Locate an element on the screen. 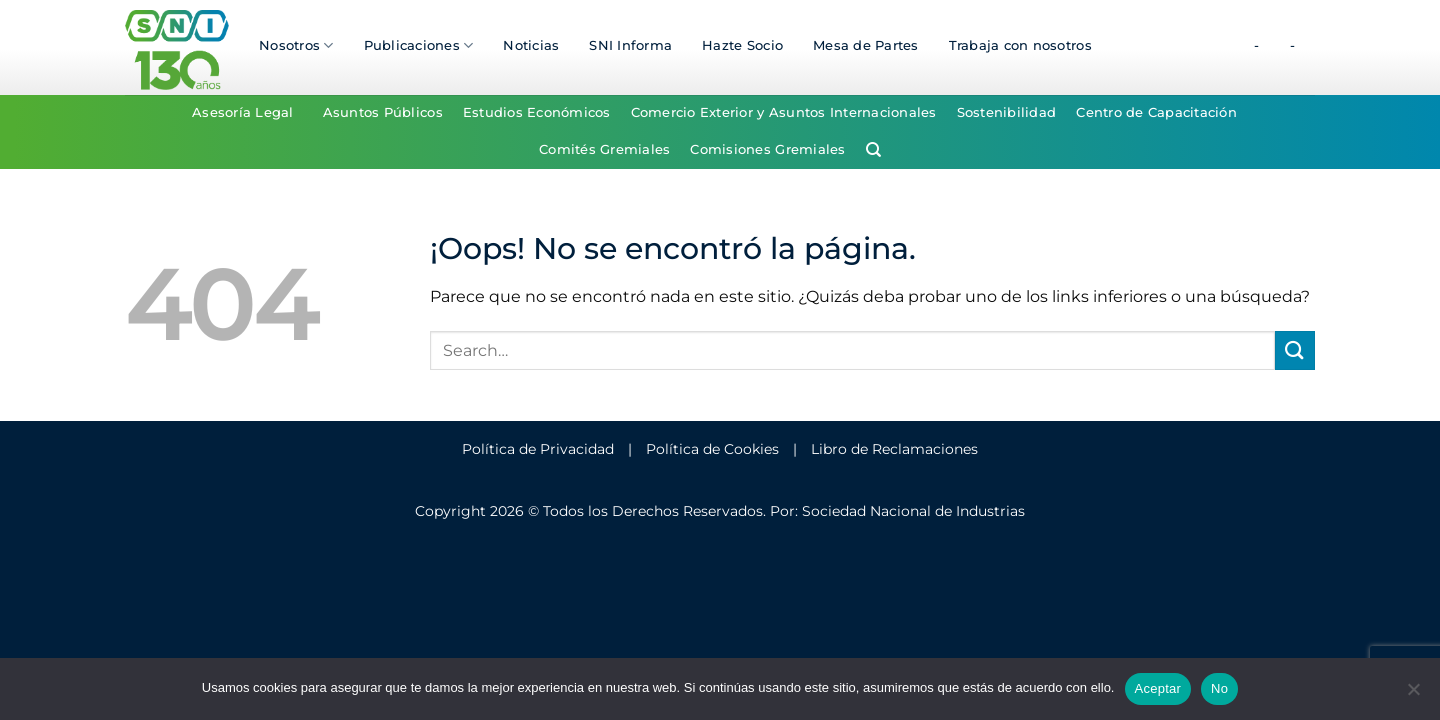 The height and width of the screenshot is (720, 1440). Aceptar is located at coordinates (1158, 688).